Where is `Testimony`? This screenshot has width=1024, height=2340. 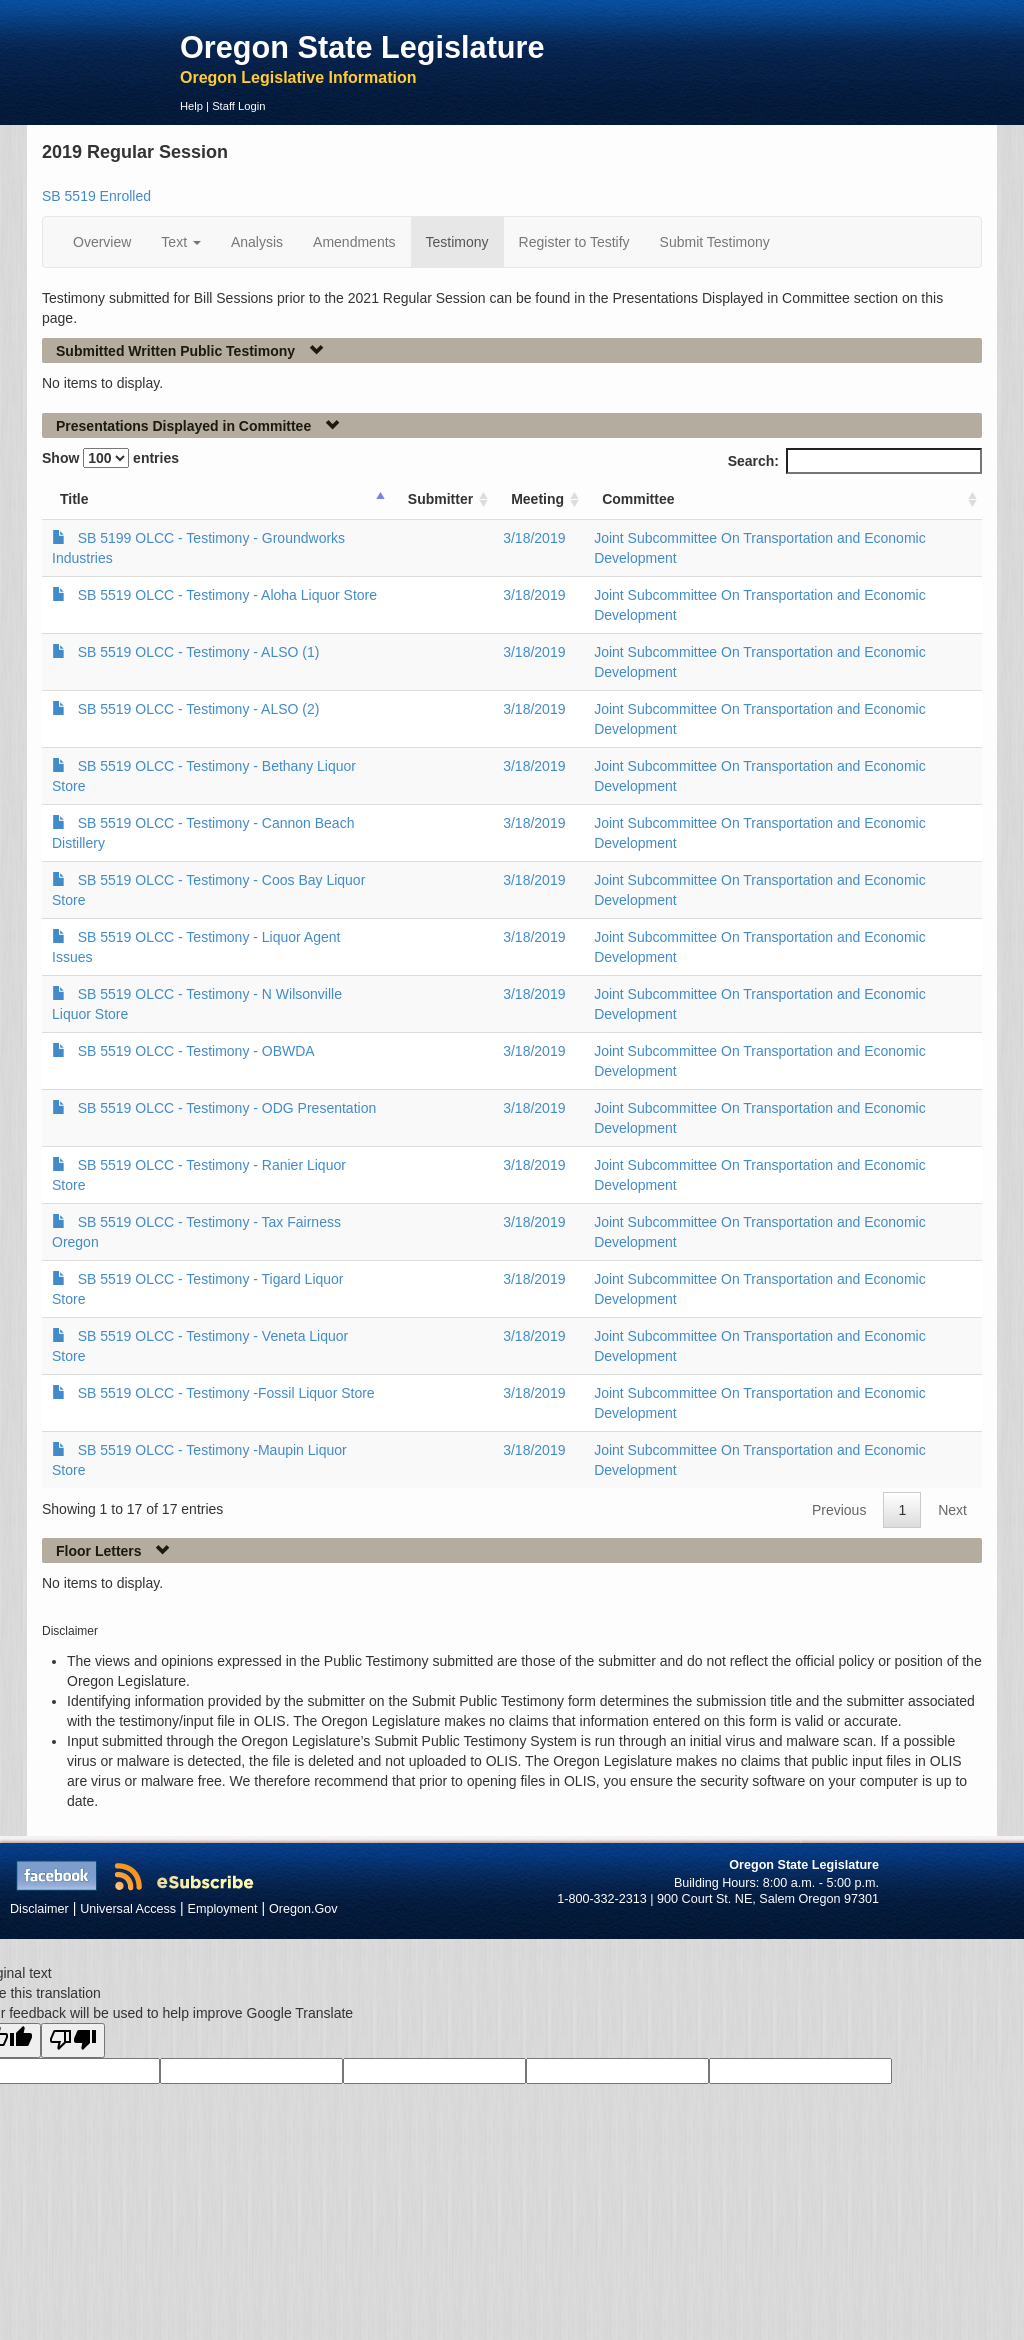
Testimony is located at coordinates (457, 242).